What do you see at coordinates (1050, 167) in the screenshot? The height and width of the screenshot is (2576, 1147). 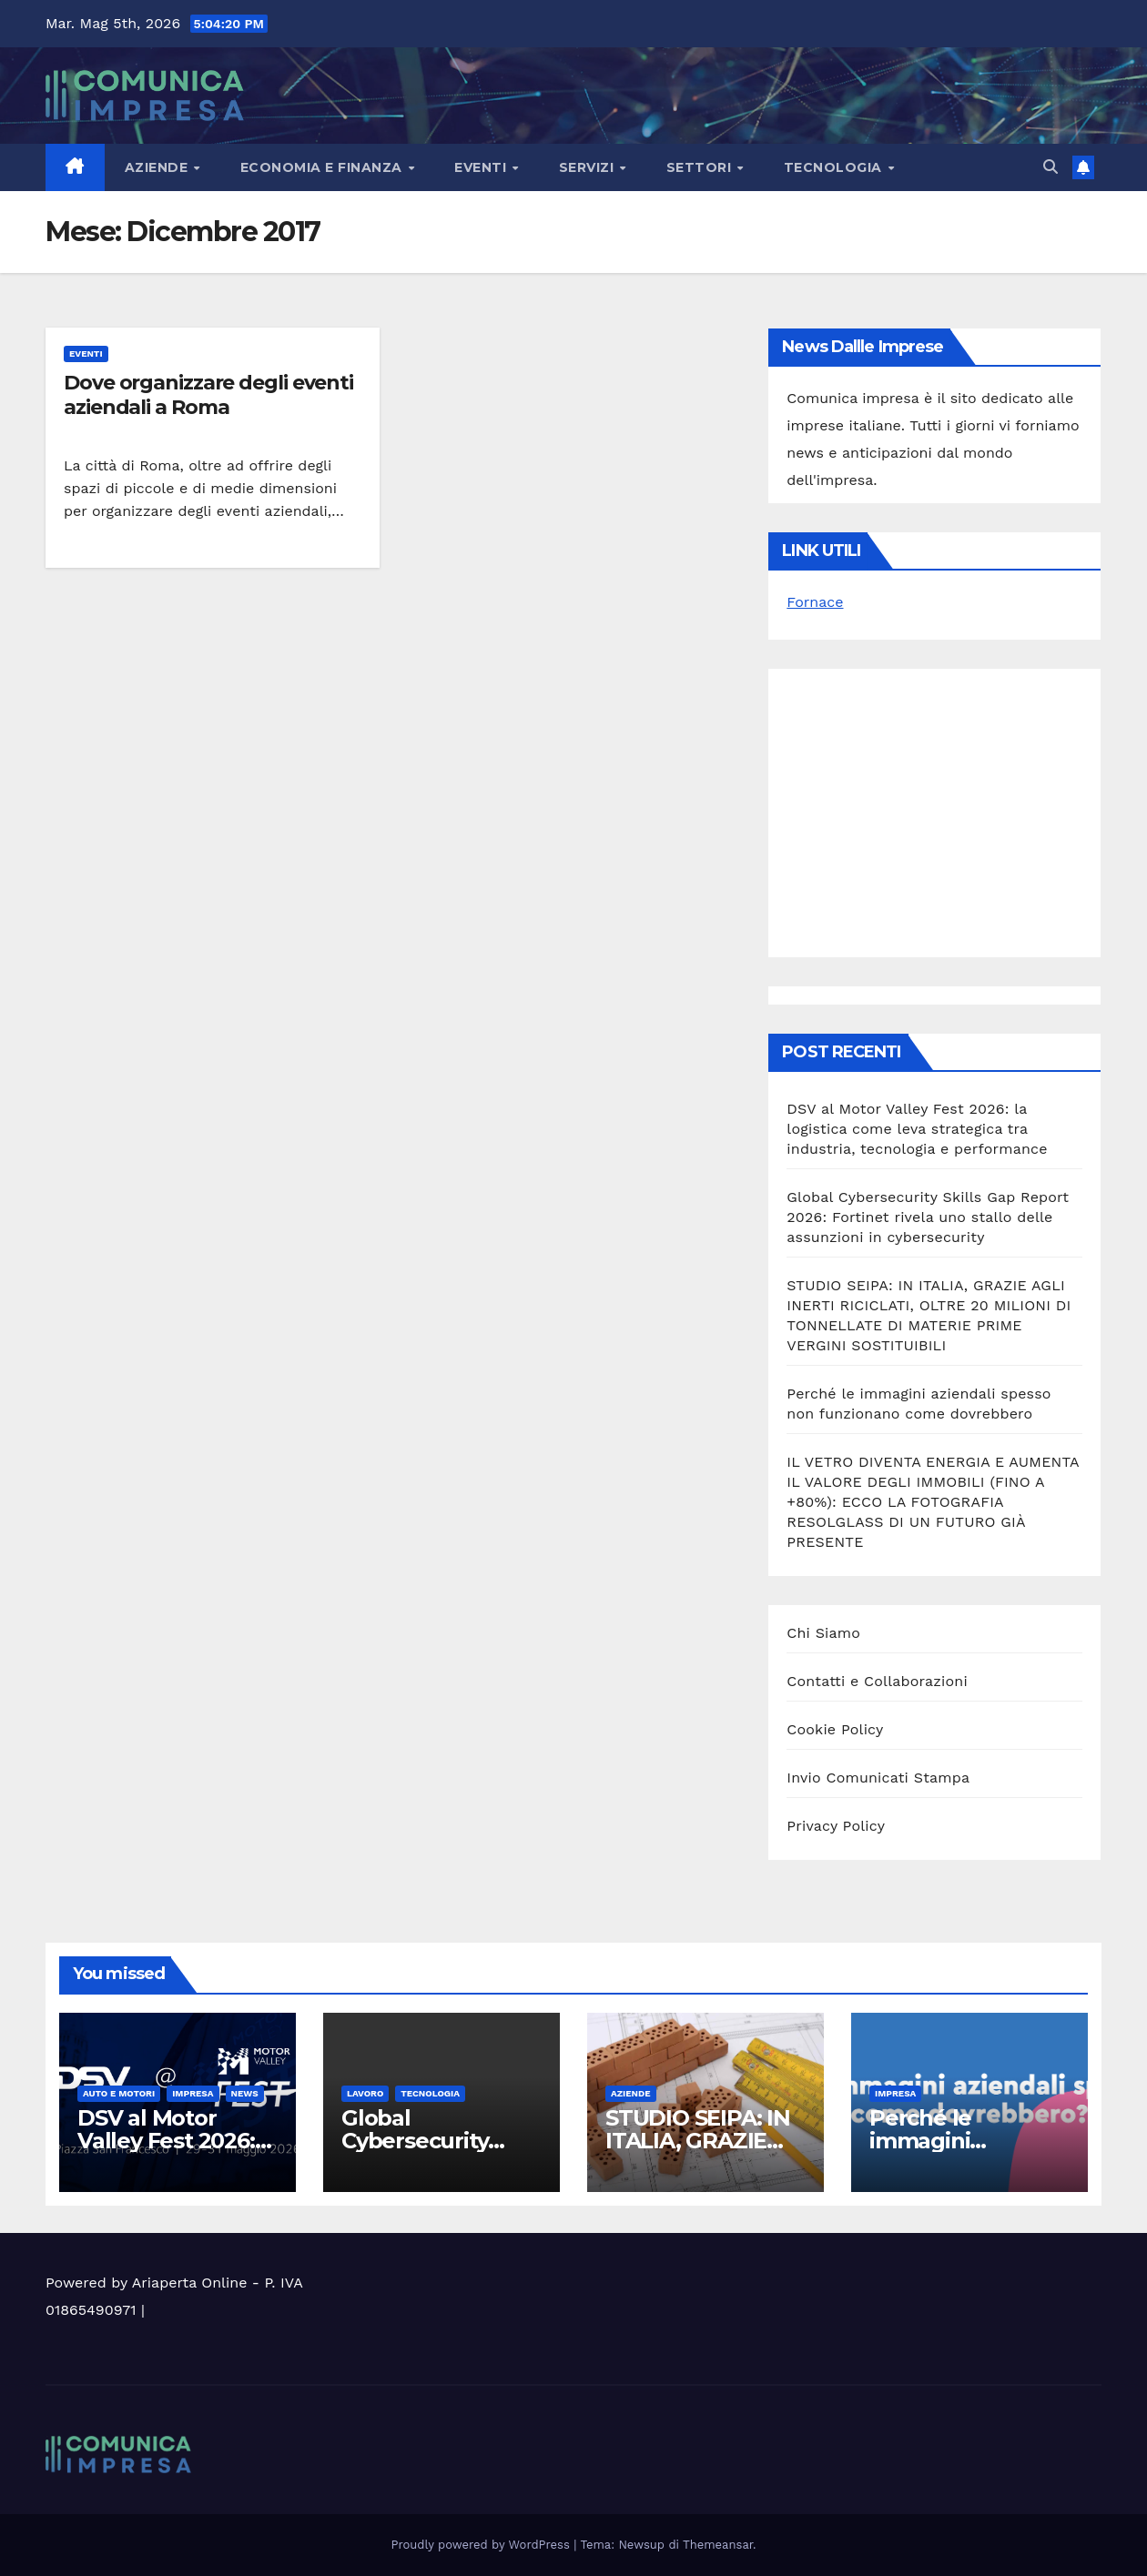 I see `[button]` at bounding box center [1050, 167].